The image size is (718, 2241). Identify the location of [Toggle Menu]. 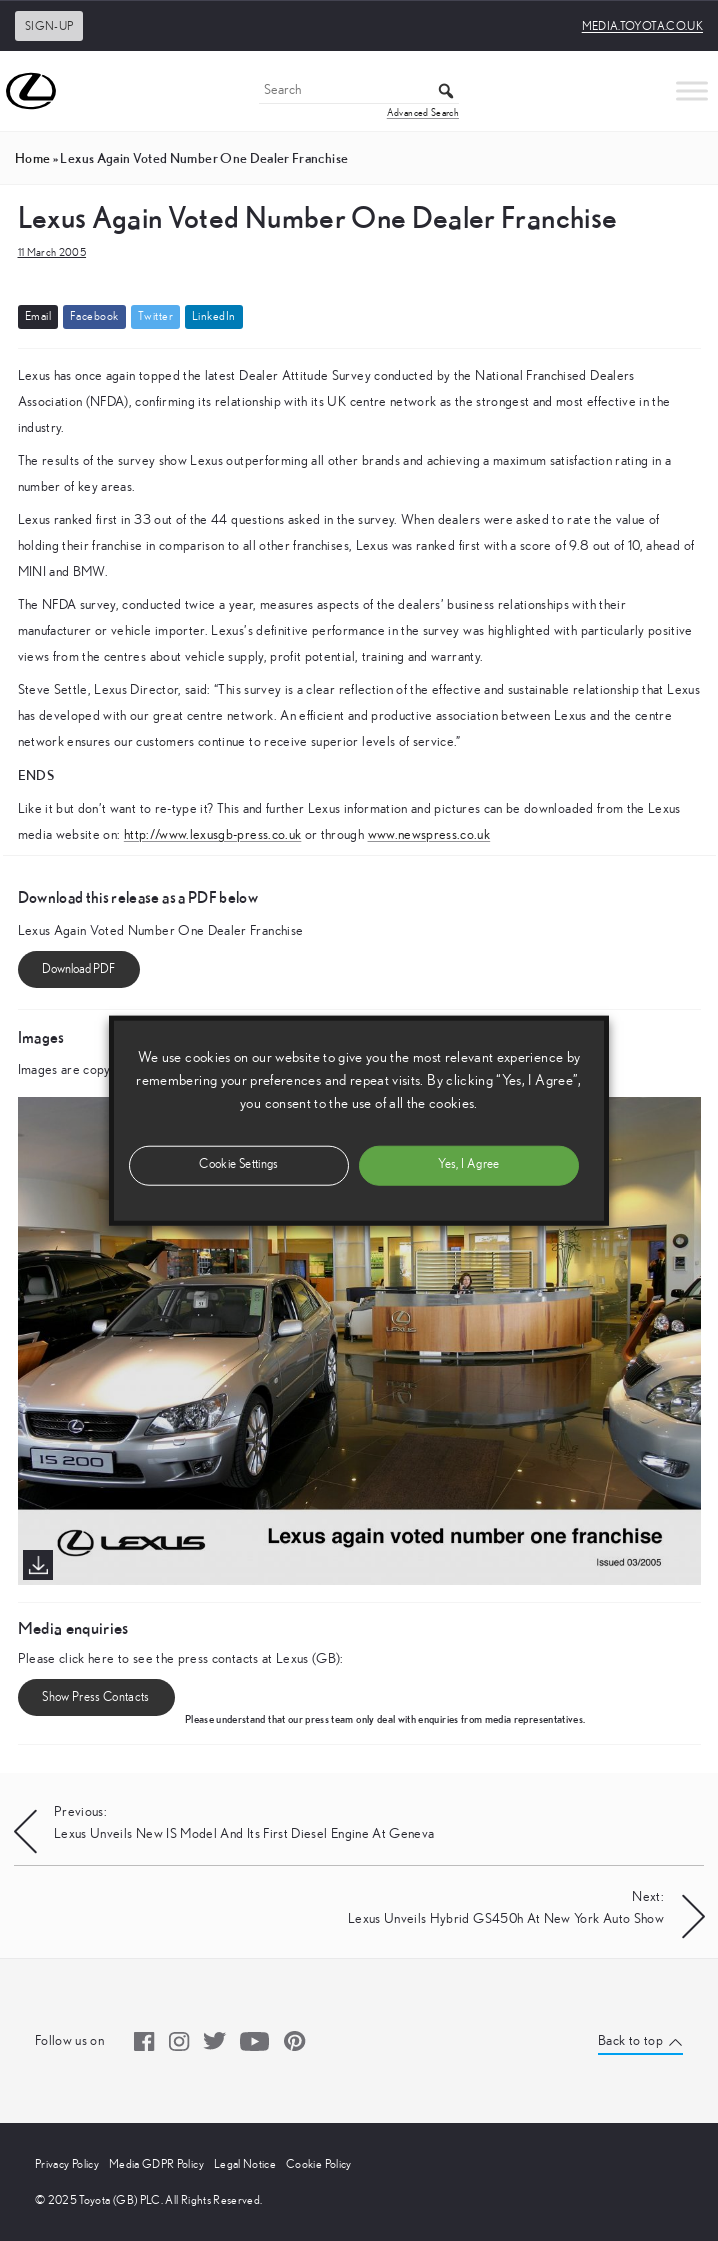
(692, 90).